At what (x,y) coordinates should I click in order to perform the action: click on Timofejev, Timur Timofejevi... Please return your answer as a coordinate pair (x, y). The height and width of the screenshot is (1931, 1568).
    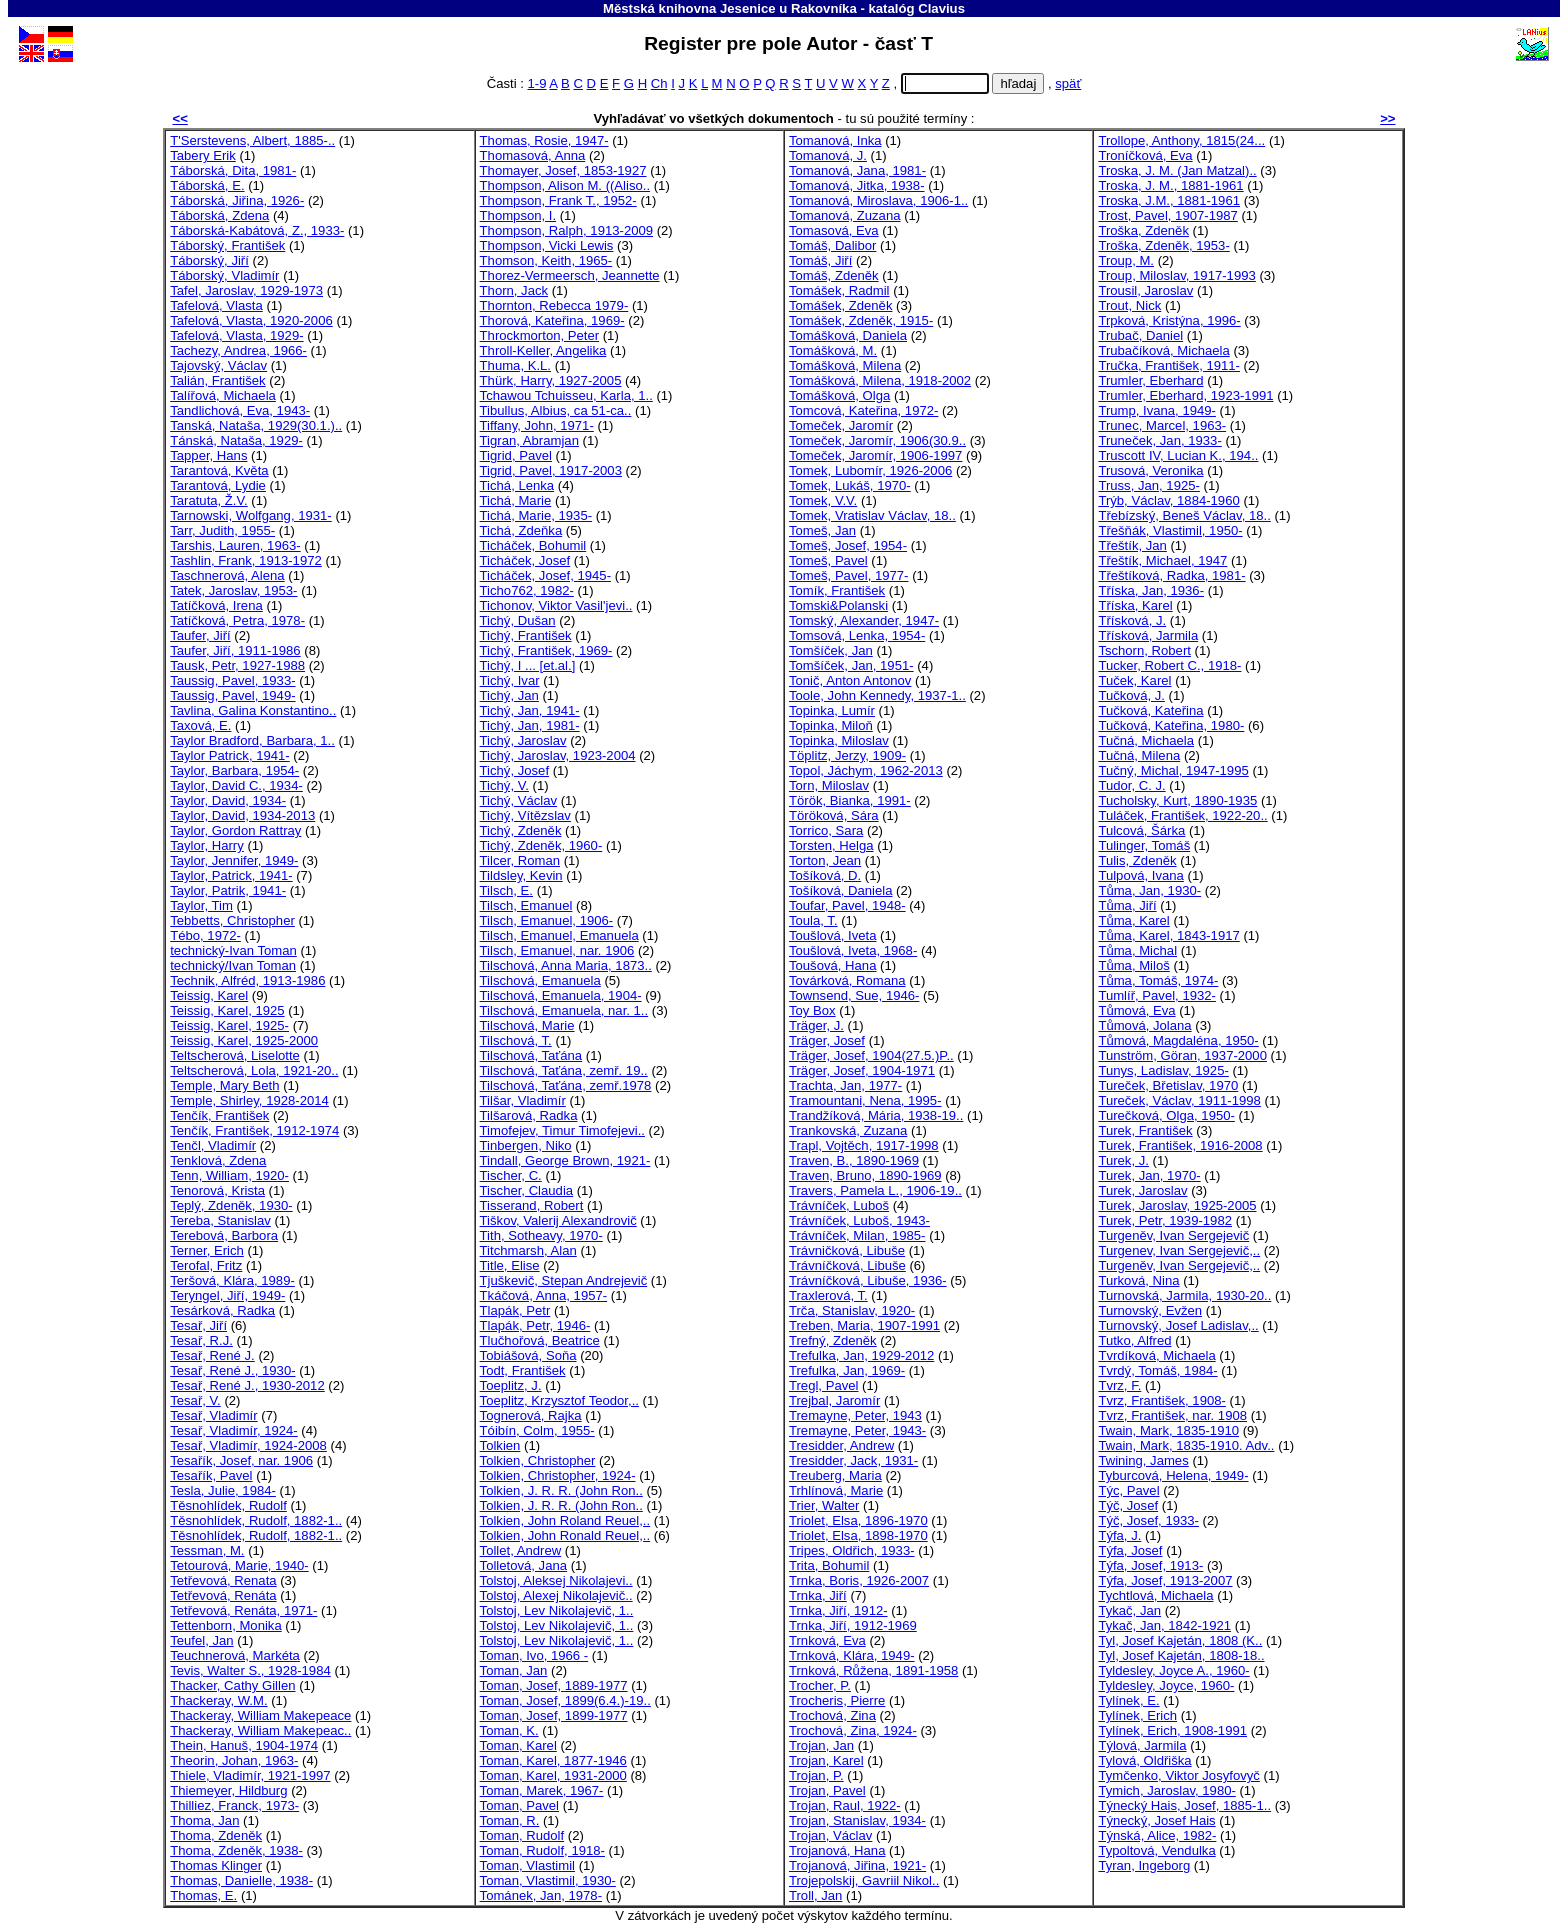
    Looking at the image, I should click on (562, 1130).